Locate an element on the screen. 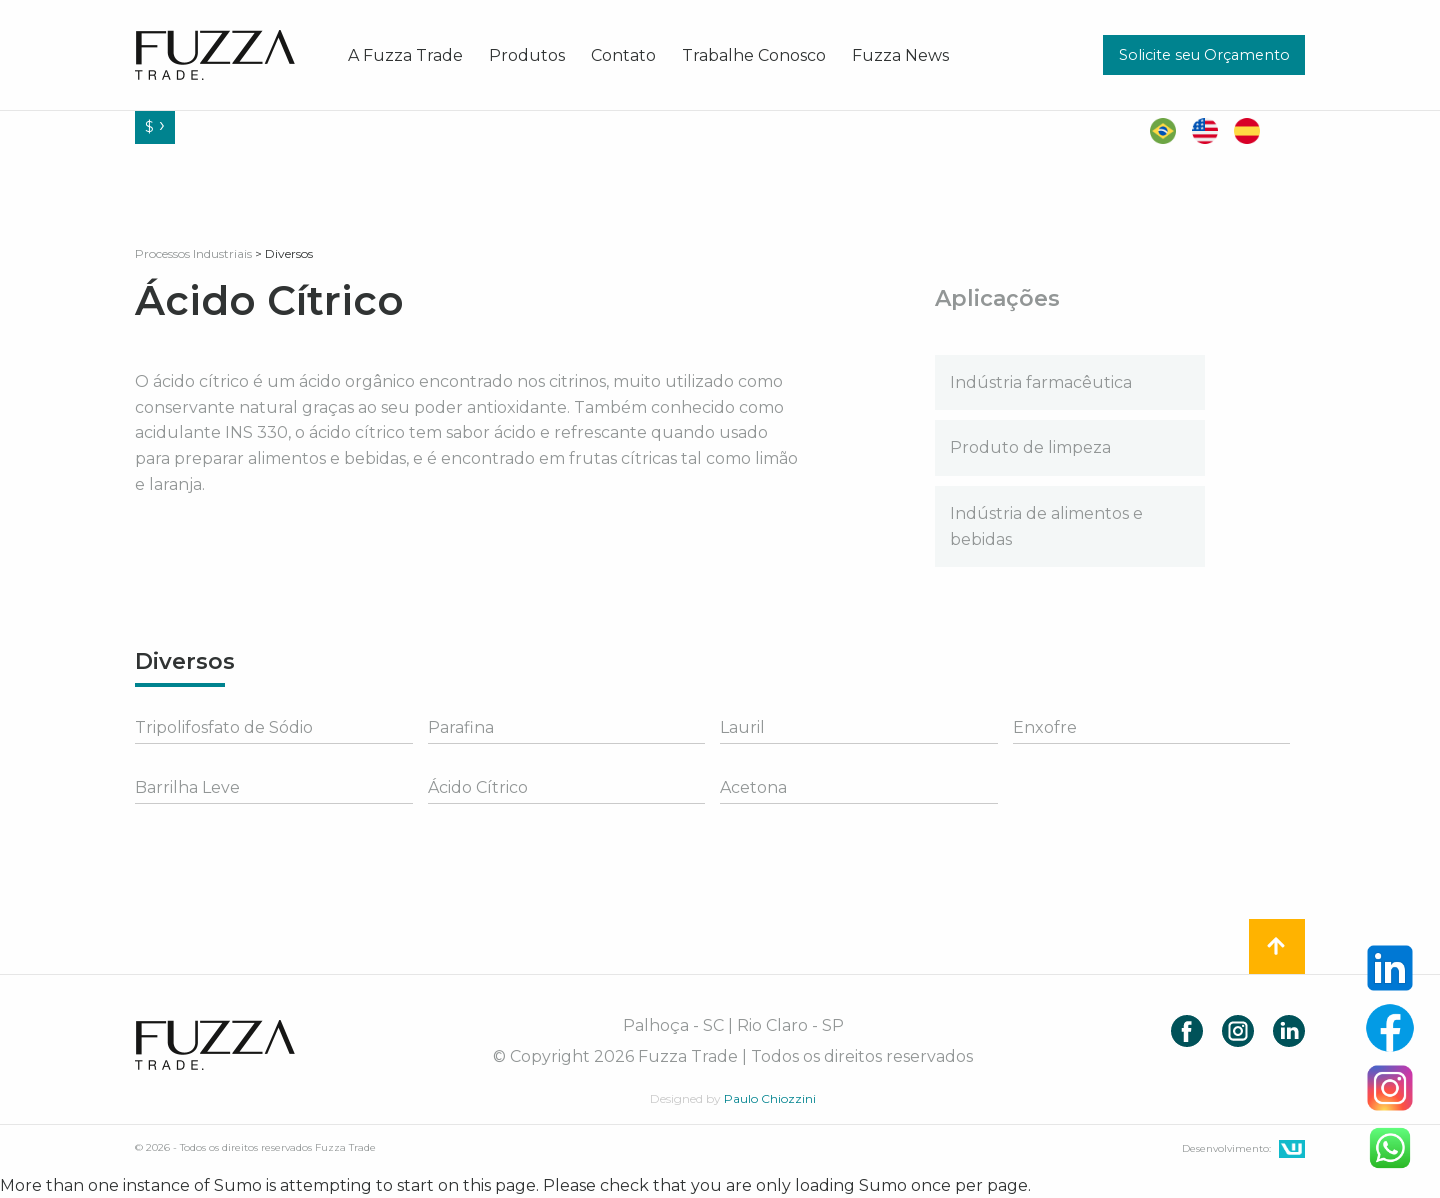 Image resolution: width=1440 pixels, height=1198 pixels. Fuzza Trade is located at coordinates (215, 1045).